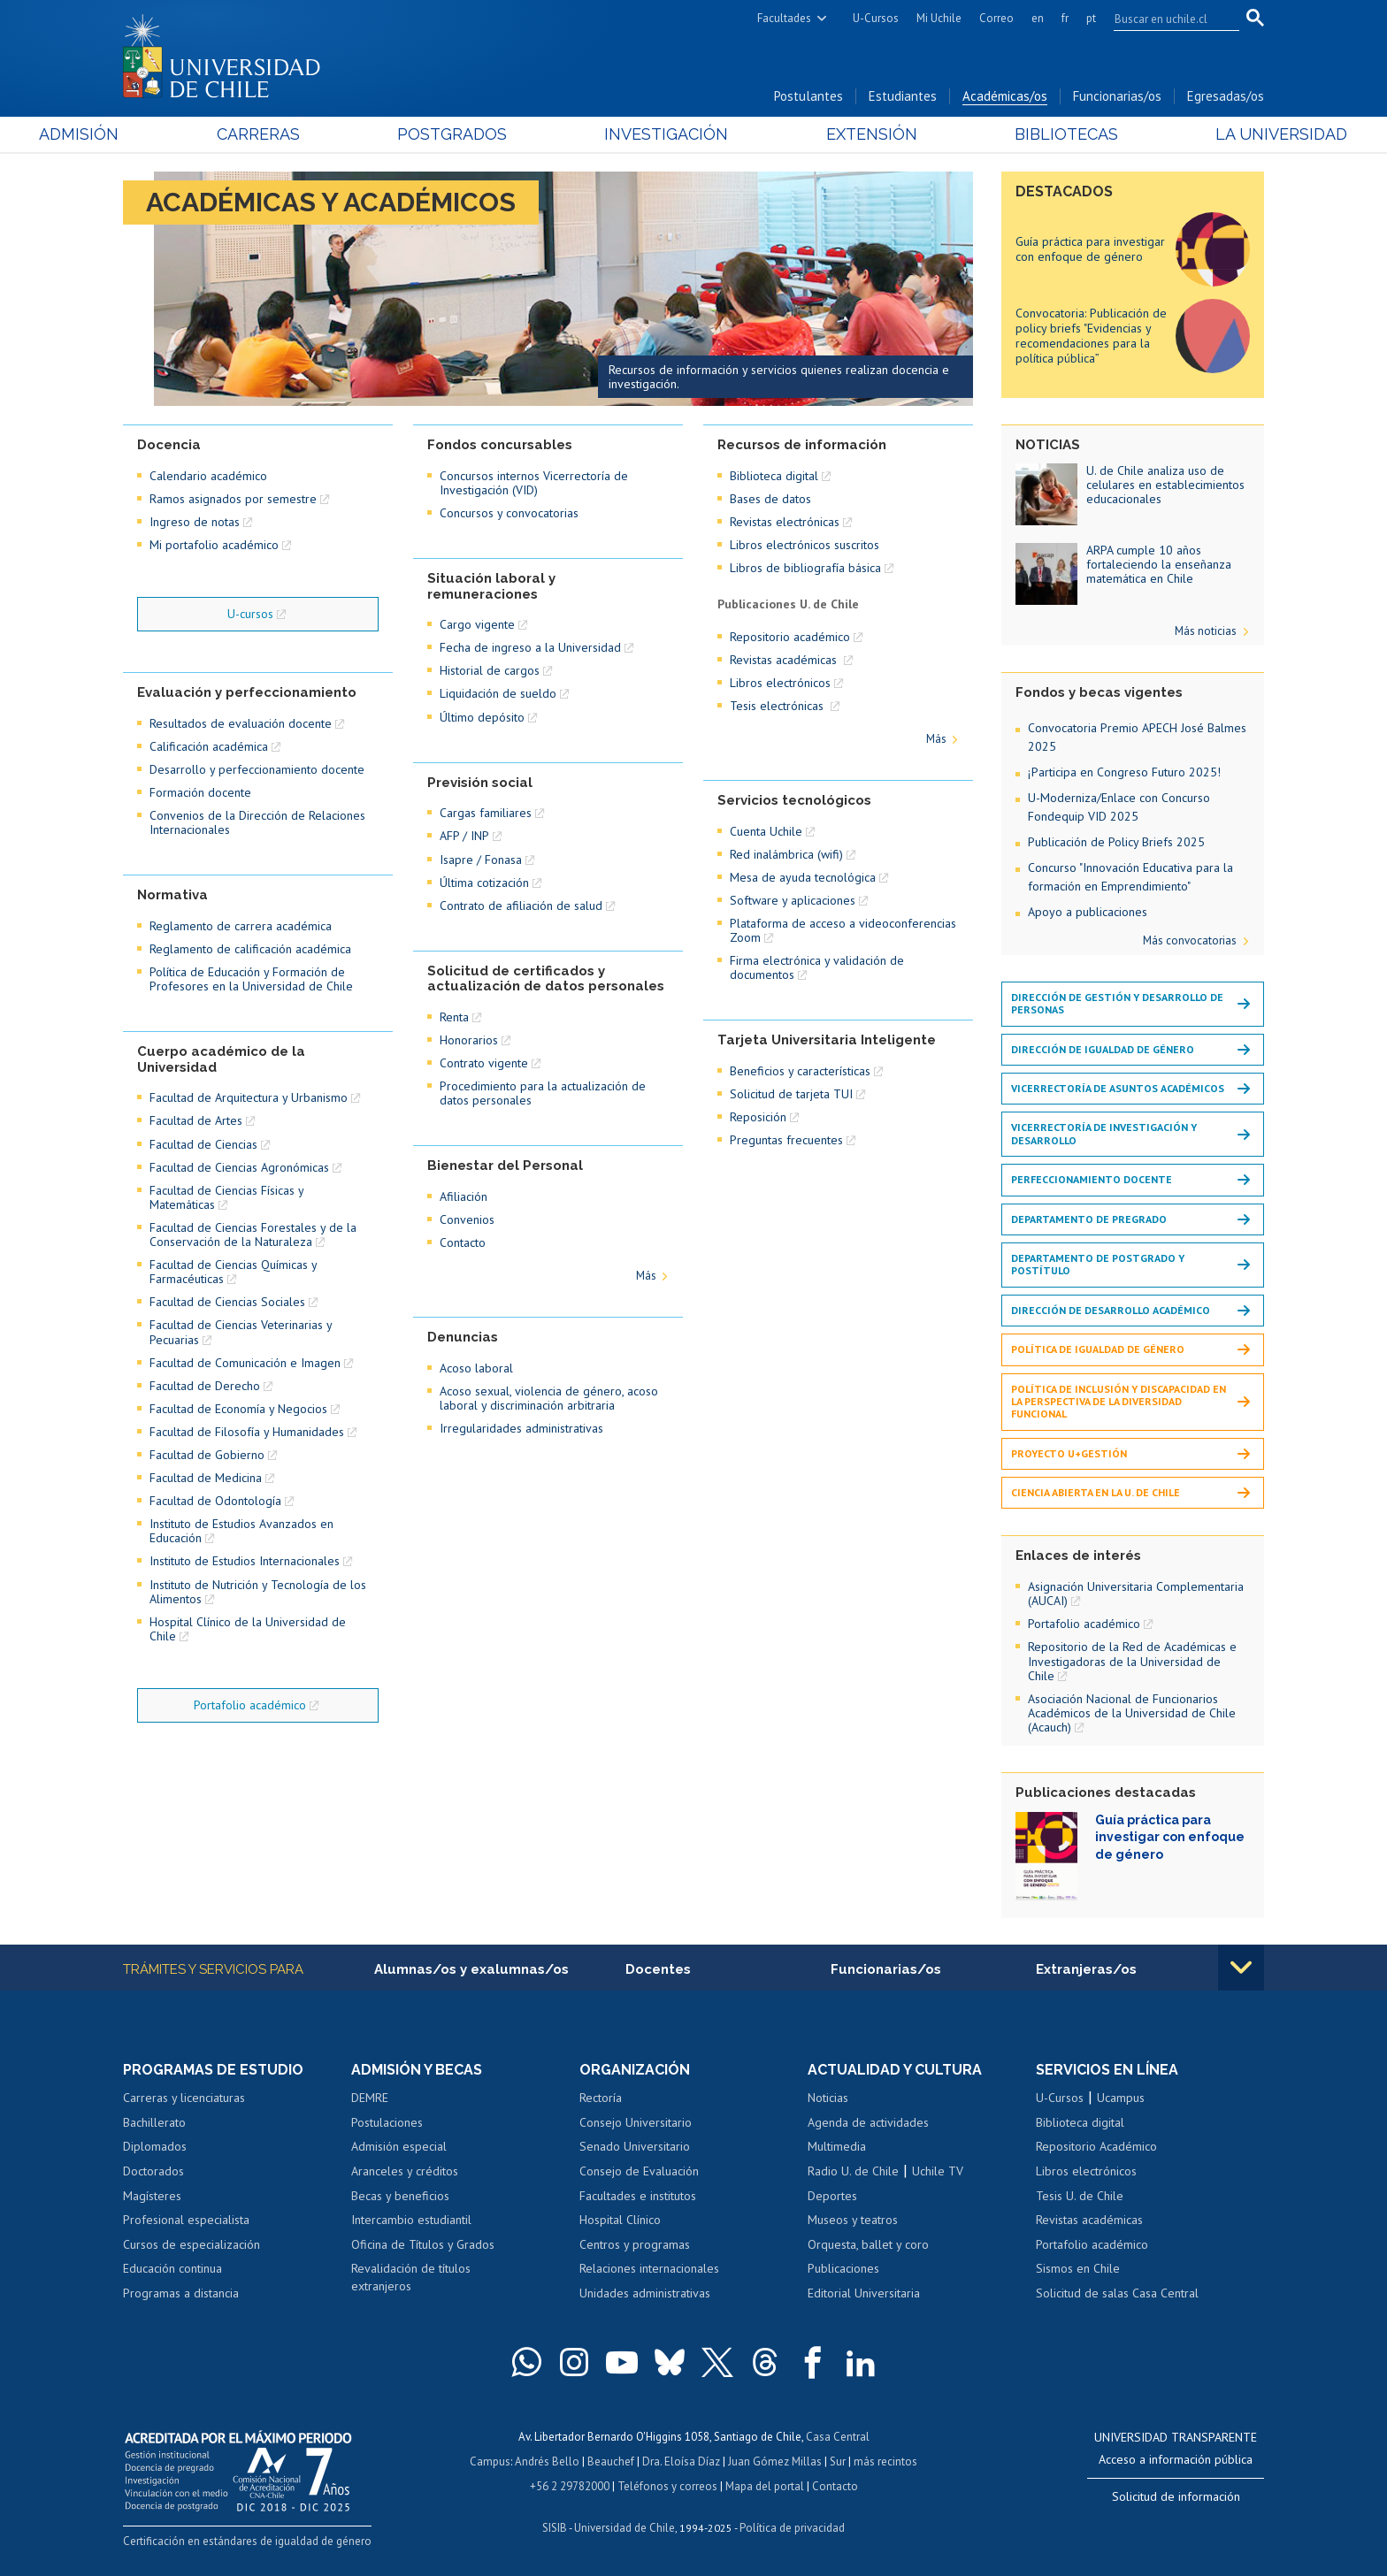 The height and width of the screenshot is (2576, 1387). What do you see at coordinates (666, 134) in the screenshot?
I see `Investigación` at bounding box center [666, 134].